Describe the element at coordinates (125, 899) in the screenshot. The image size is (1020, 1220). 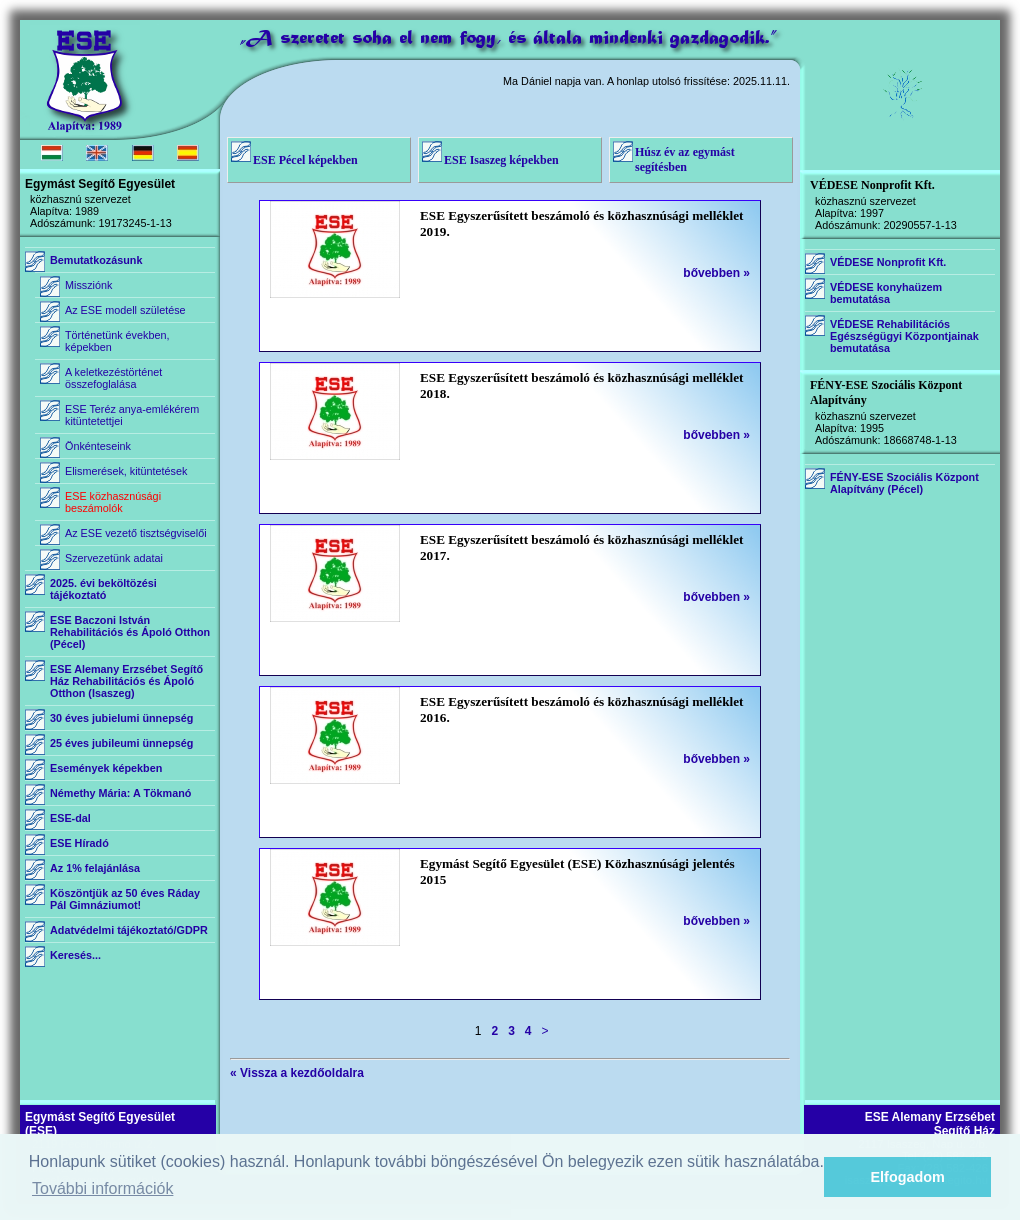
I see `Köszöntjük az 50 éves Ráday Pál Gimnáziumot!` at that location.